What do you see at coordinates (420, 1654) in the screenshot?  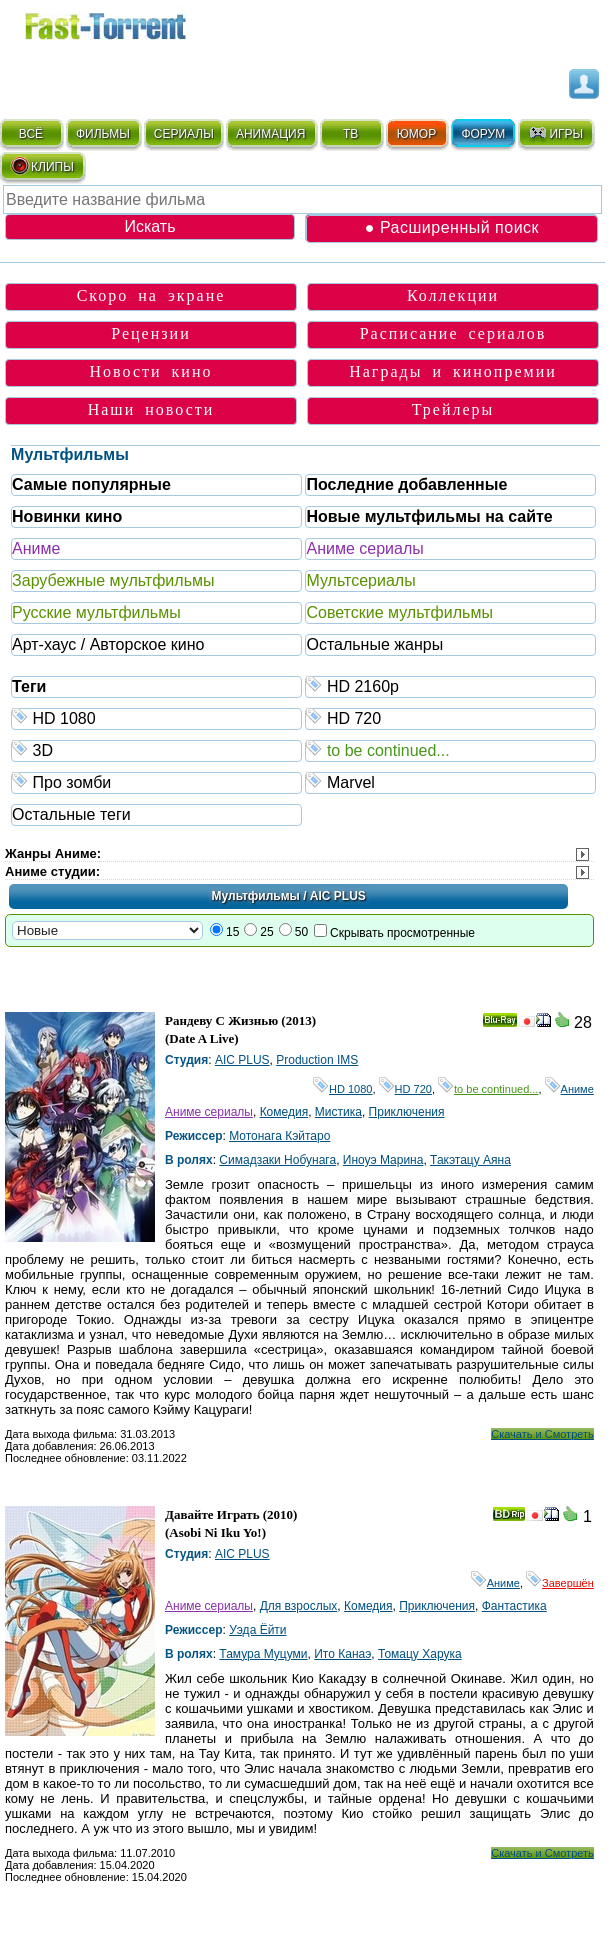 I see `Томацу Харука` at bounding box center [420, 1654].